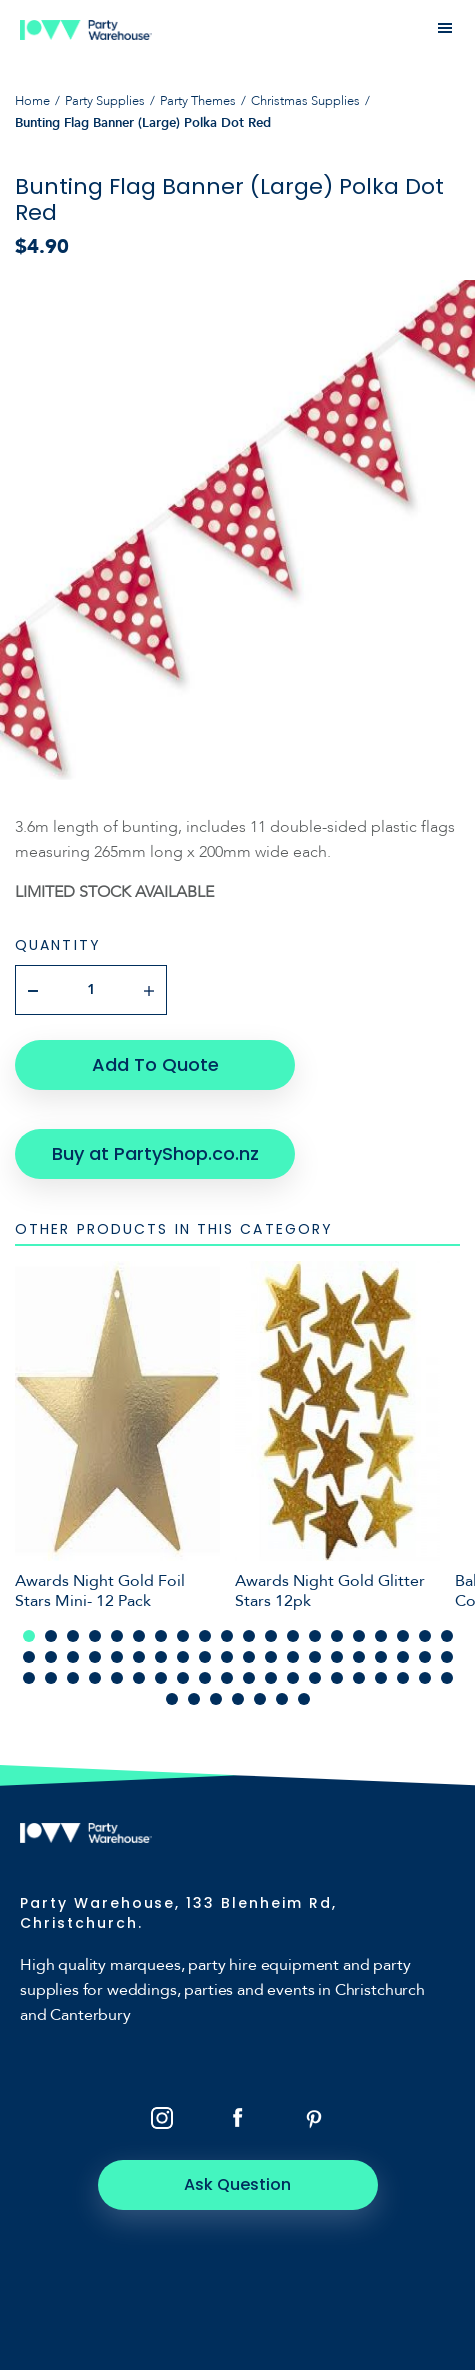 This screenshot has width=475, height=2370. Describe the element at coordinates (29, 1678) in the screenshot. I see `41 [tab]` at that location.